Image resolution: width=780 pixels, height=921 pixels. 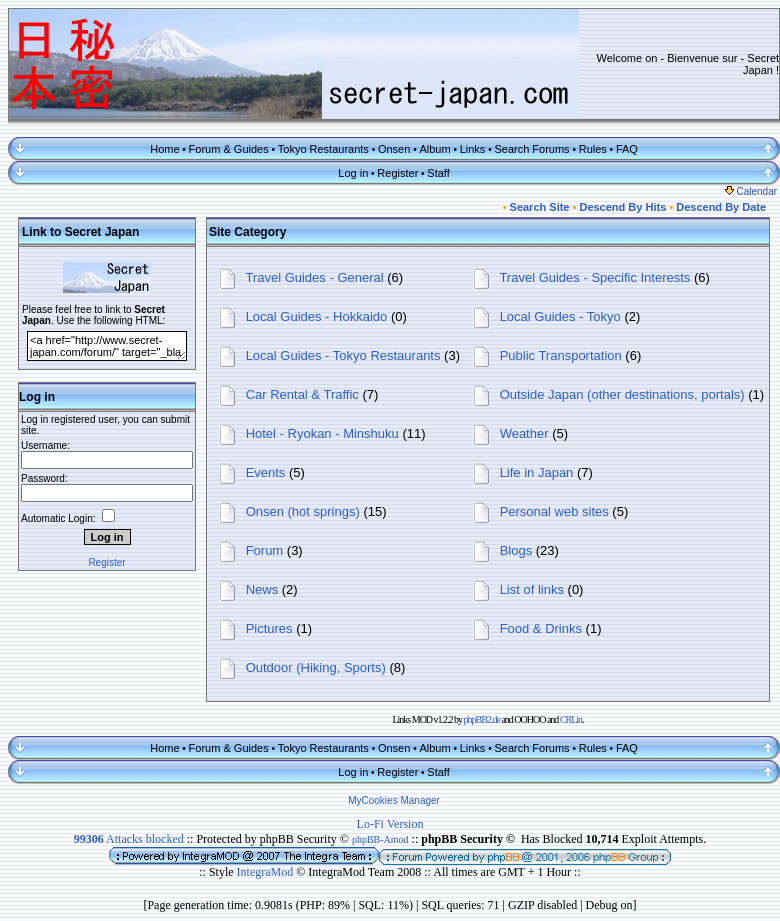 What do you see at coordinates (265, 550) in the screenshot?
I see `Forum` at bounding box center [265, 550].